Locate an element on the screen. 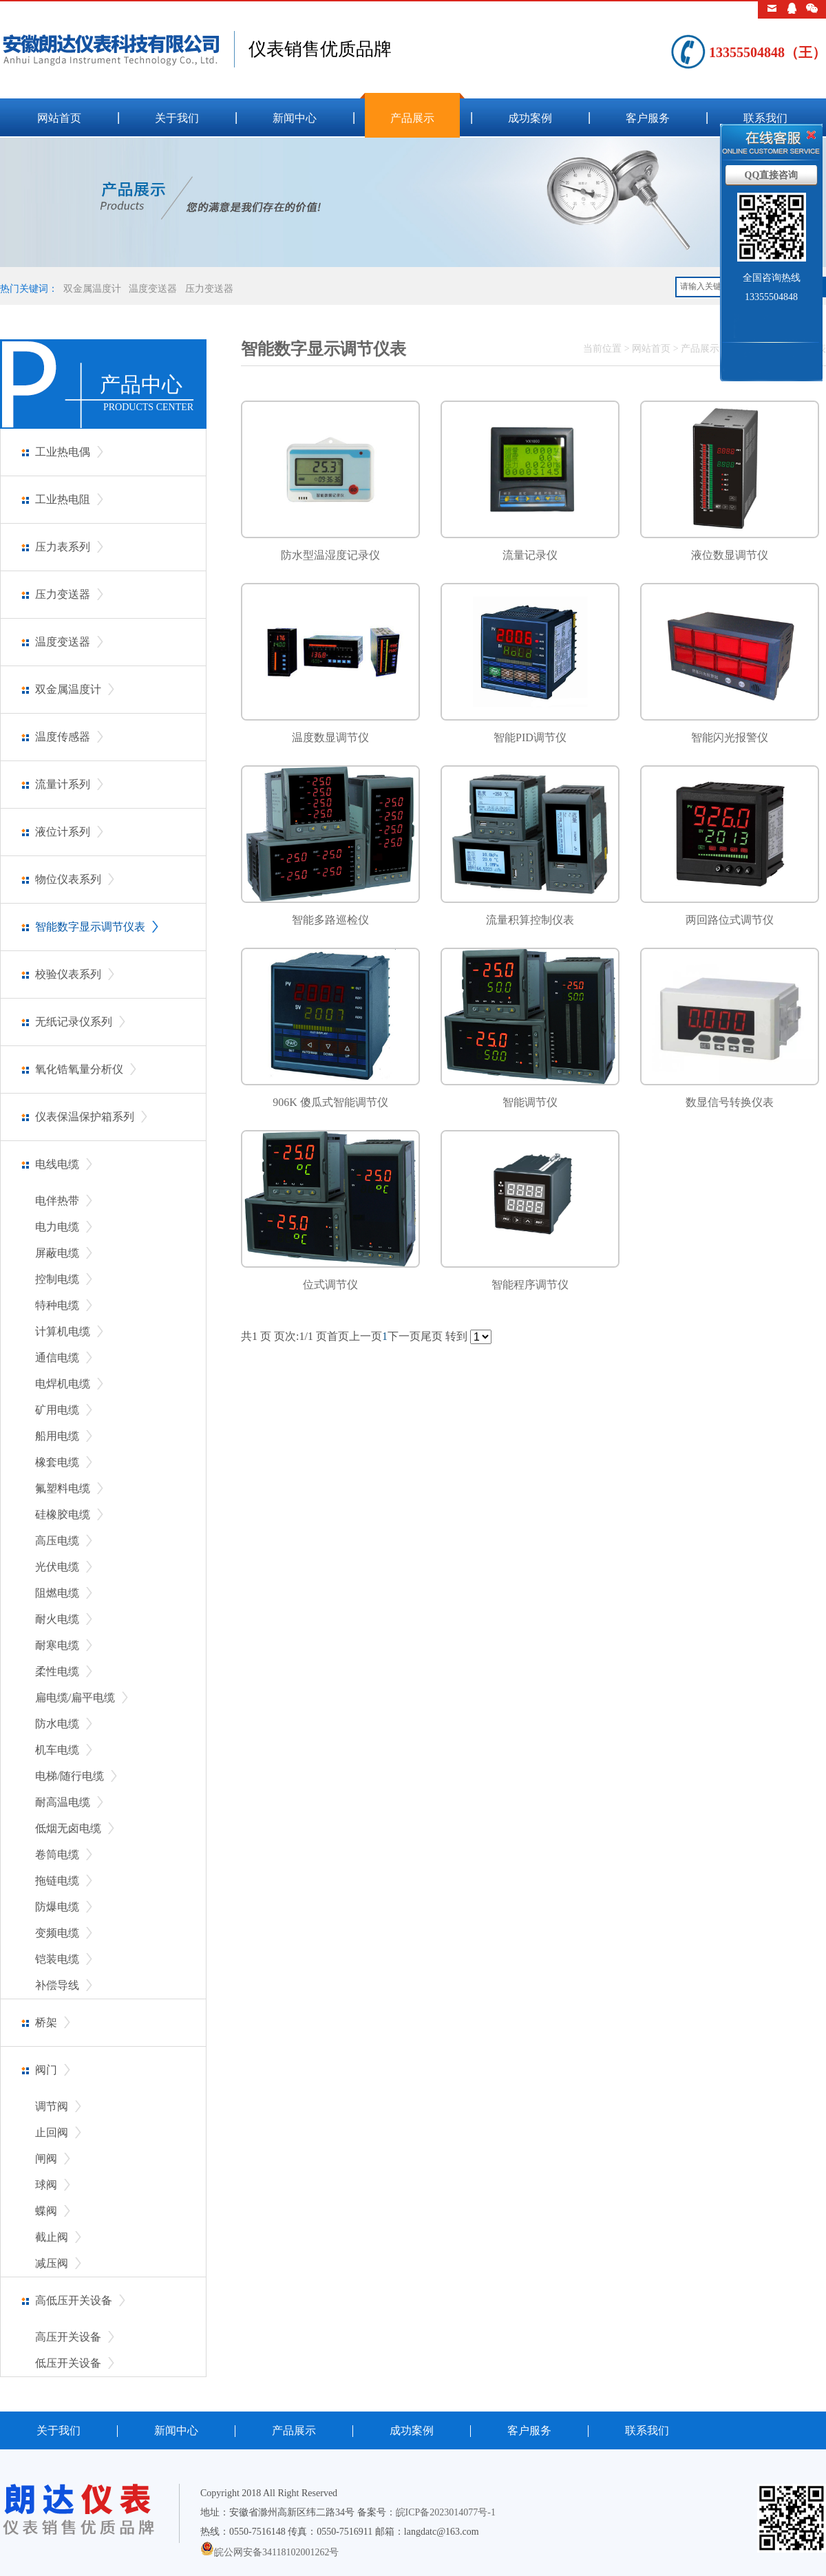 The height and width of the screenshot is (2576, 826). 调节阀 is located at coordinates (51, 2106).